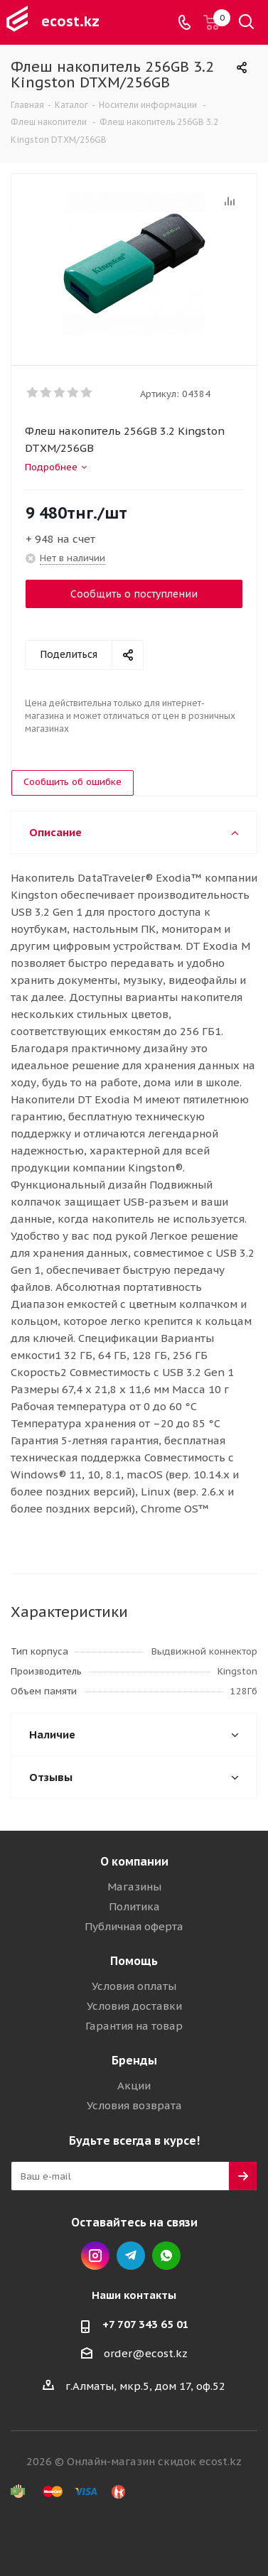 This screenshot has width=268, height=2576. What do you see at coordinates (134, 2006) in the screenshot?
I see `Условия доставки` at bounding box center [134, 2006].